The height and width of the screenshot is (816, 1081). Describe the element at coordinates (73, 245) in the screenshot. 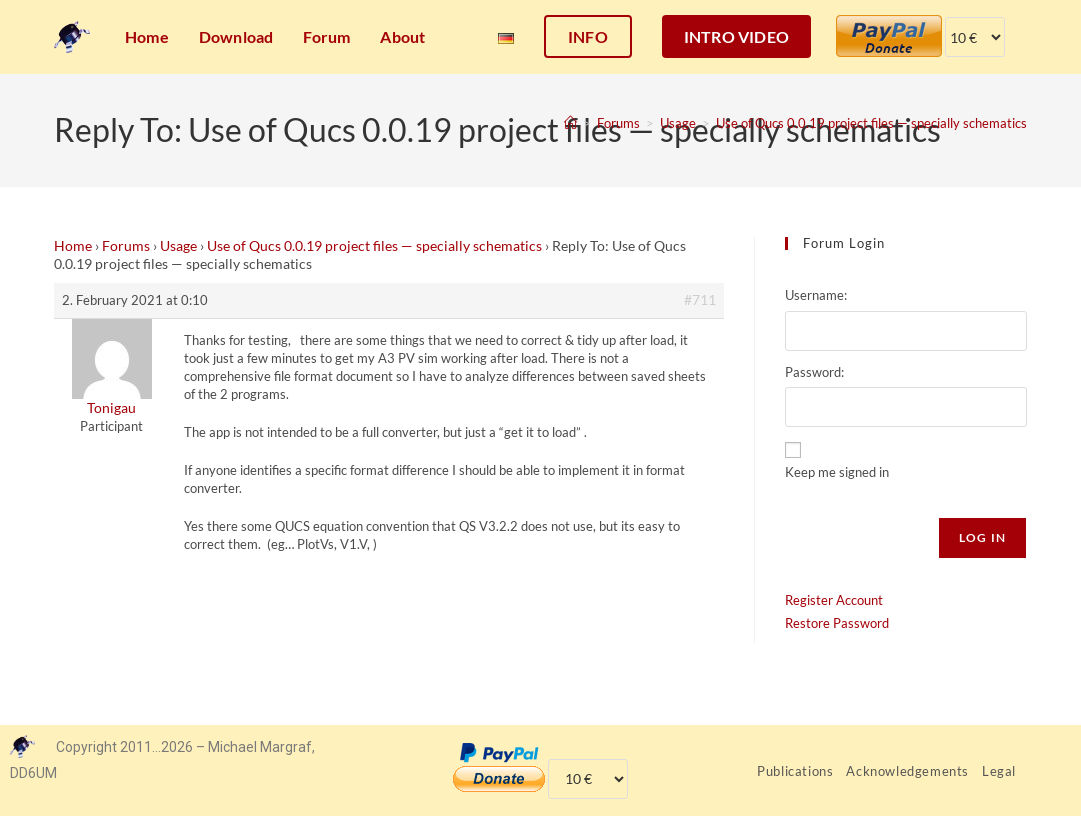

I see `Home` at that location.